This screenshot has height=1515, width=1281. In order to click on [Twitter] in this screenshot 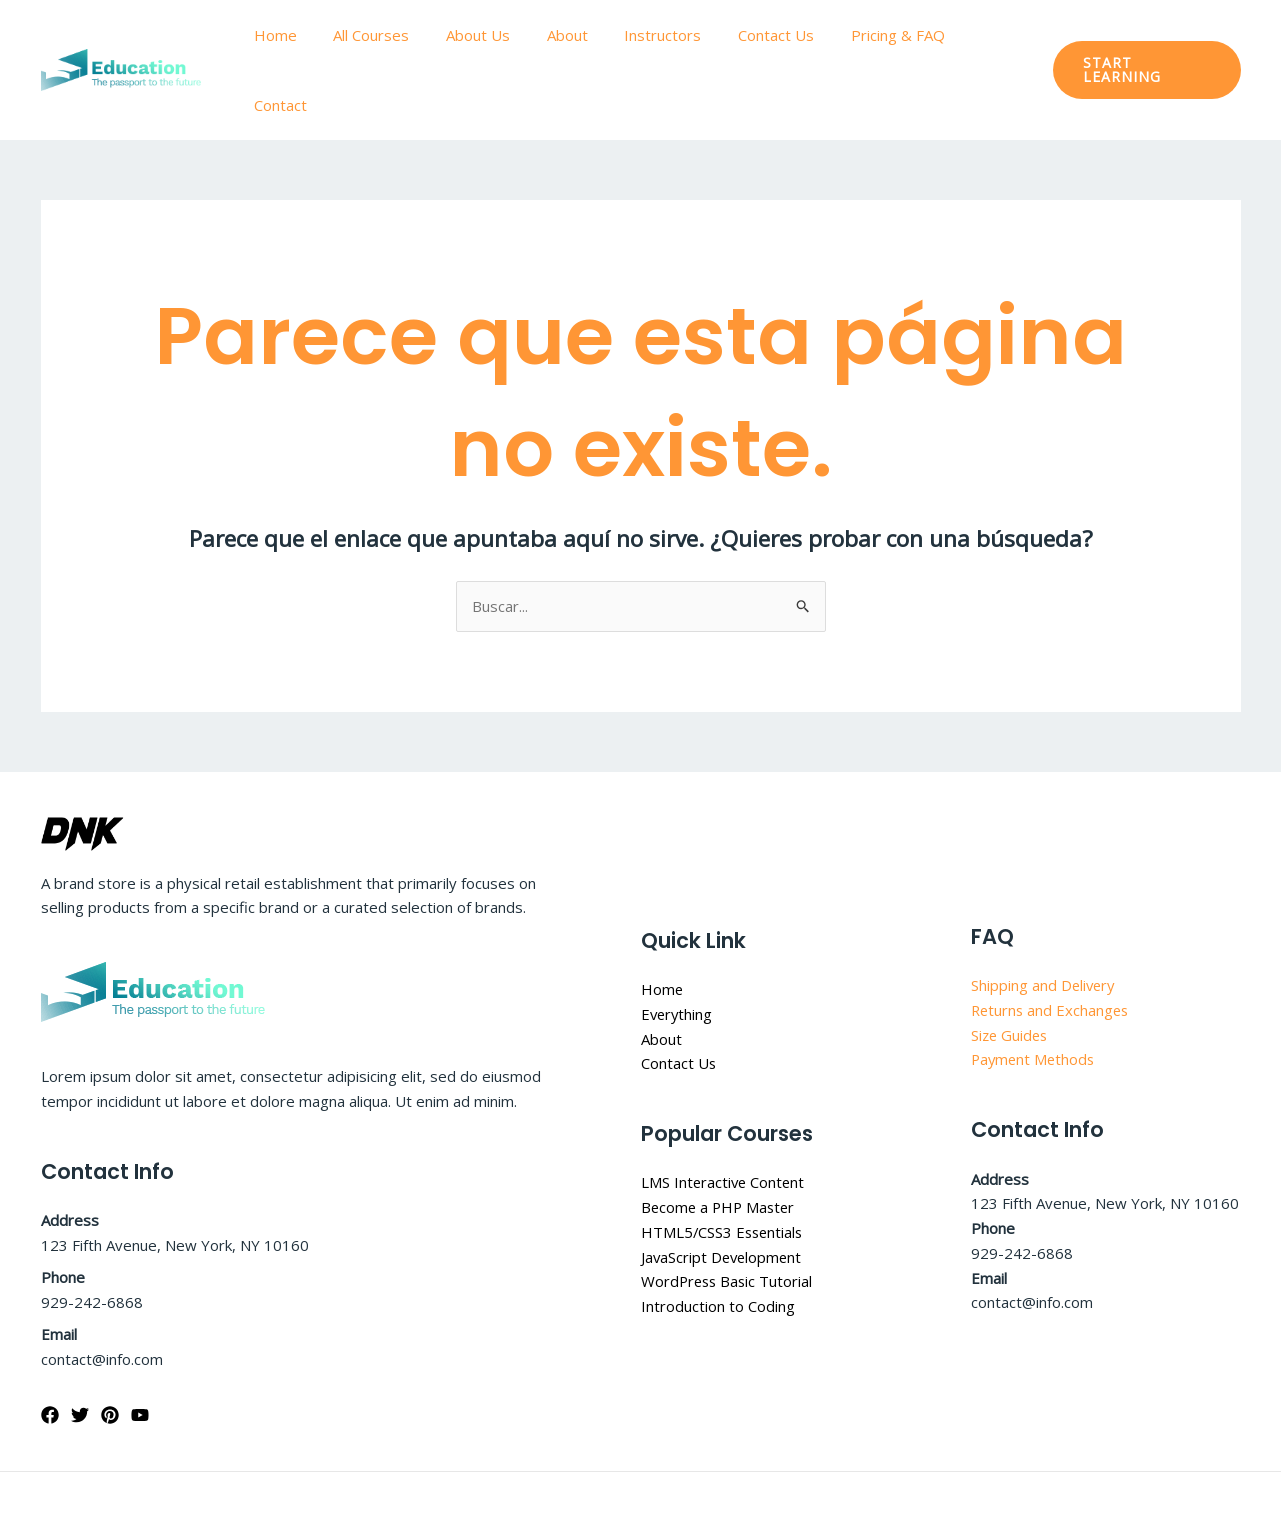, I will do `click(80, 1348)`.